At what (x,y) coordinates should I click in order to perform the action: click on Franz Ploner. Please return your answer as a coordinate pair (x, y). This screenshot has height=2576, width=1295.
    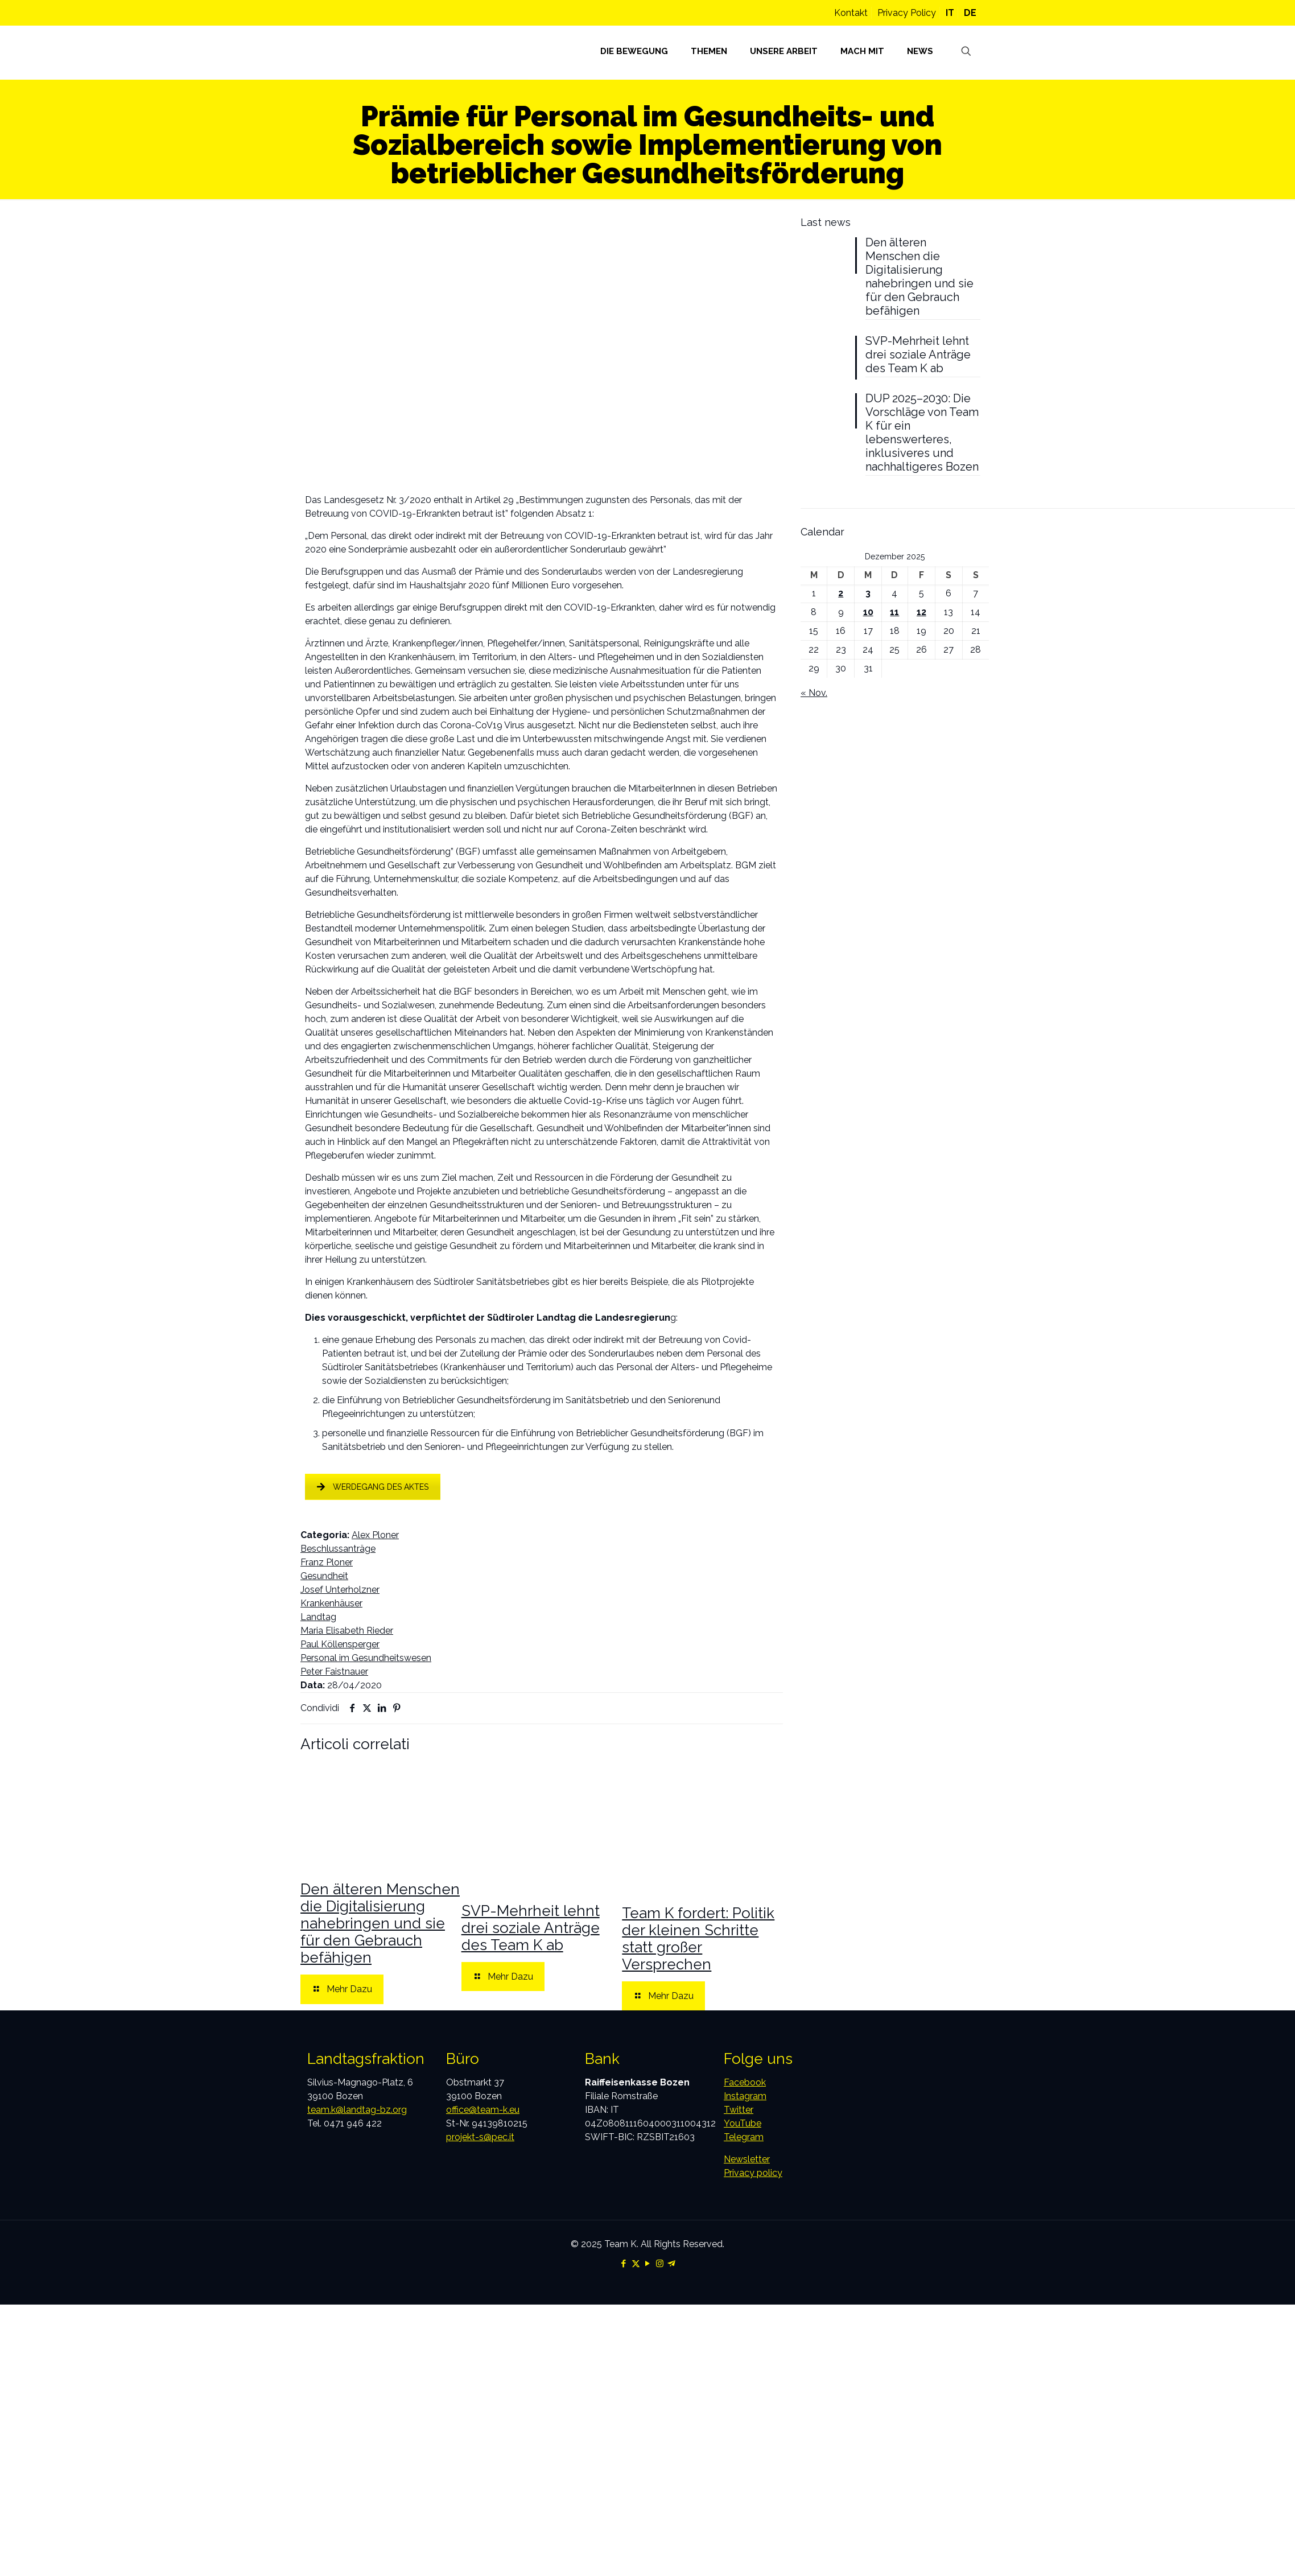
    Looking at the image, I should click on (326, 1562).